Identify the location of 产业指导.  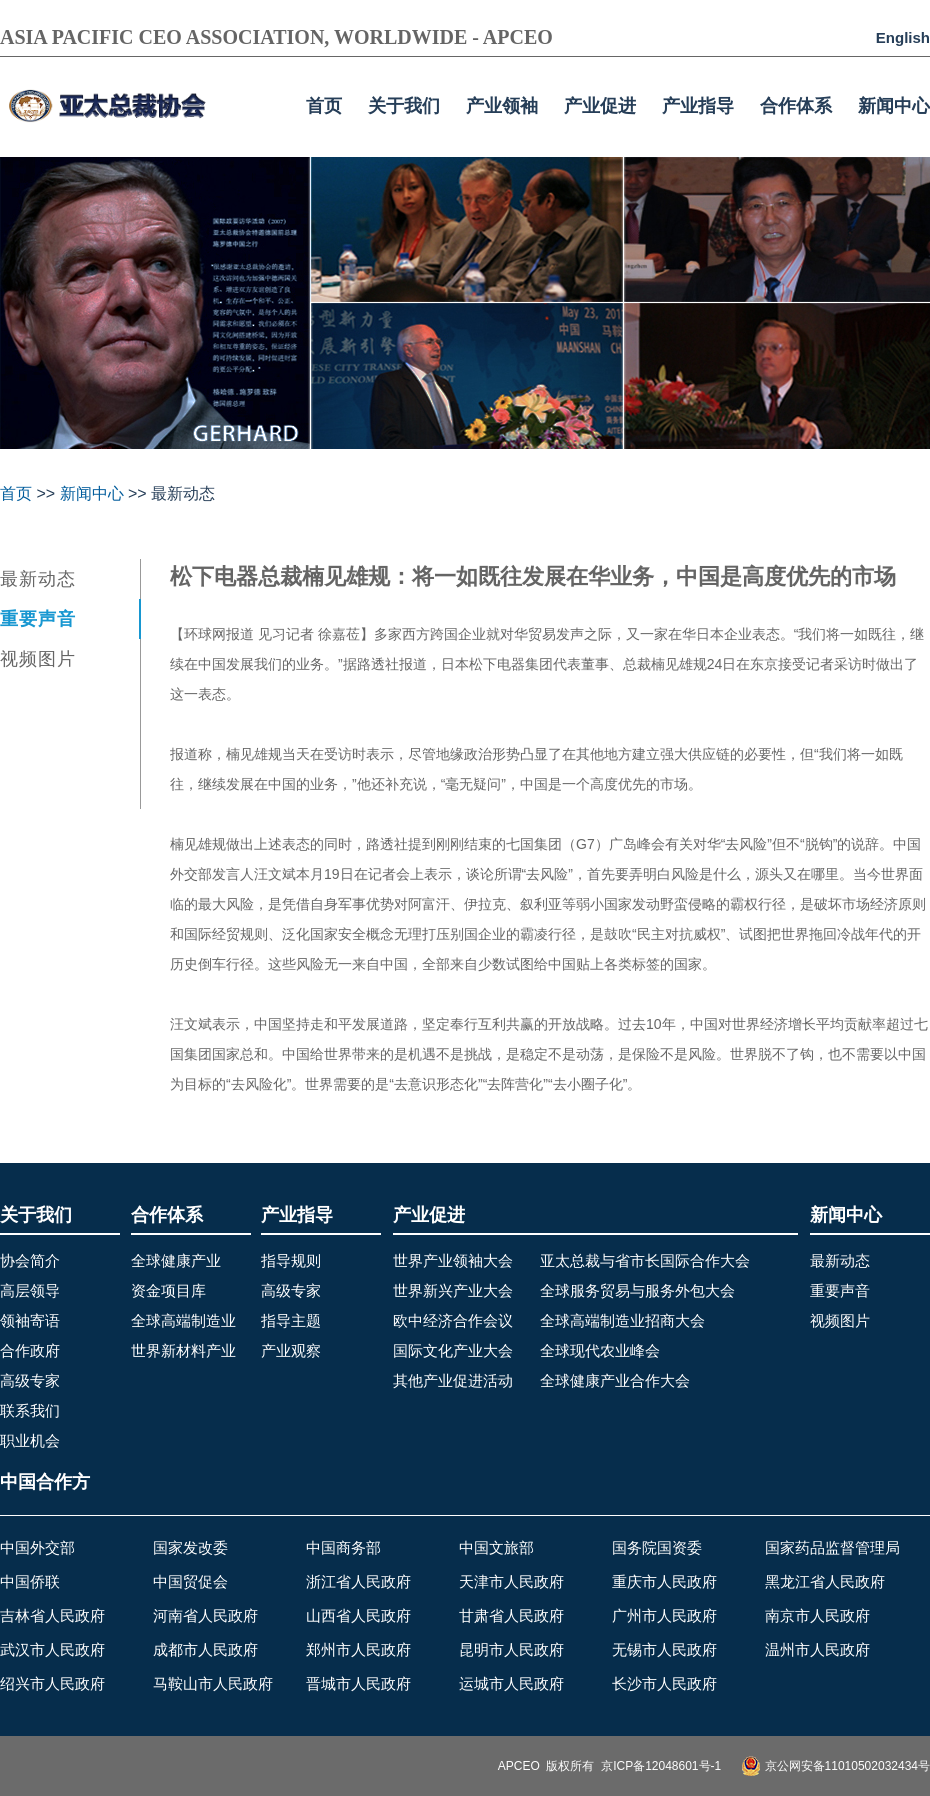
(698, 106).